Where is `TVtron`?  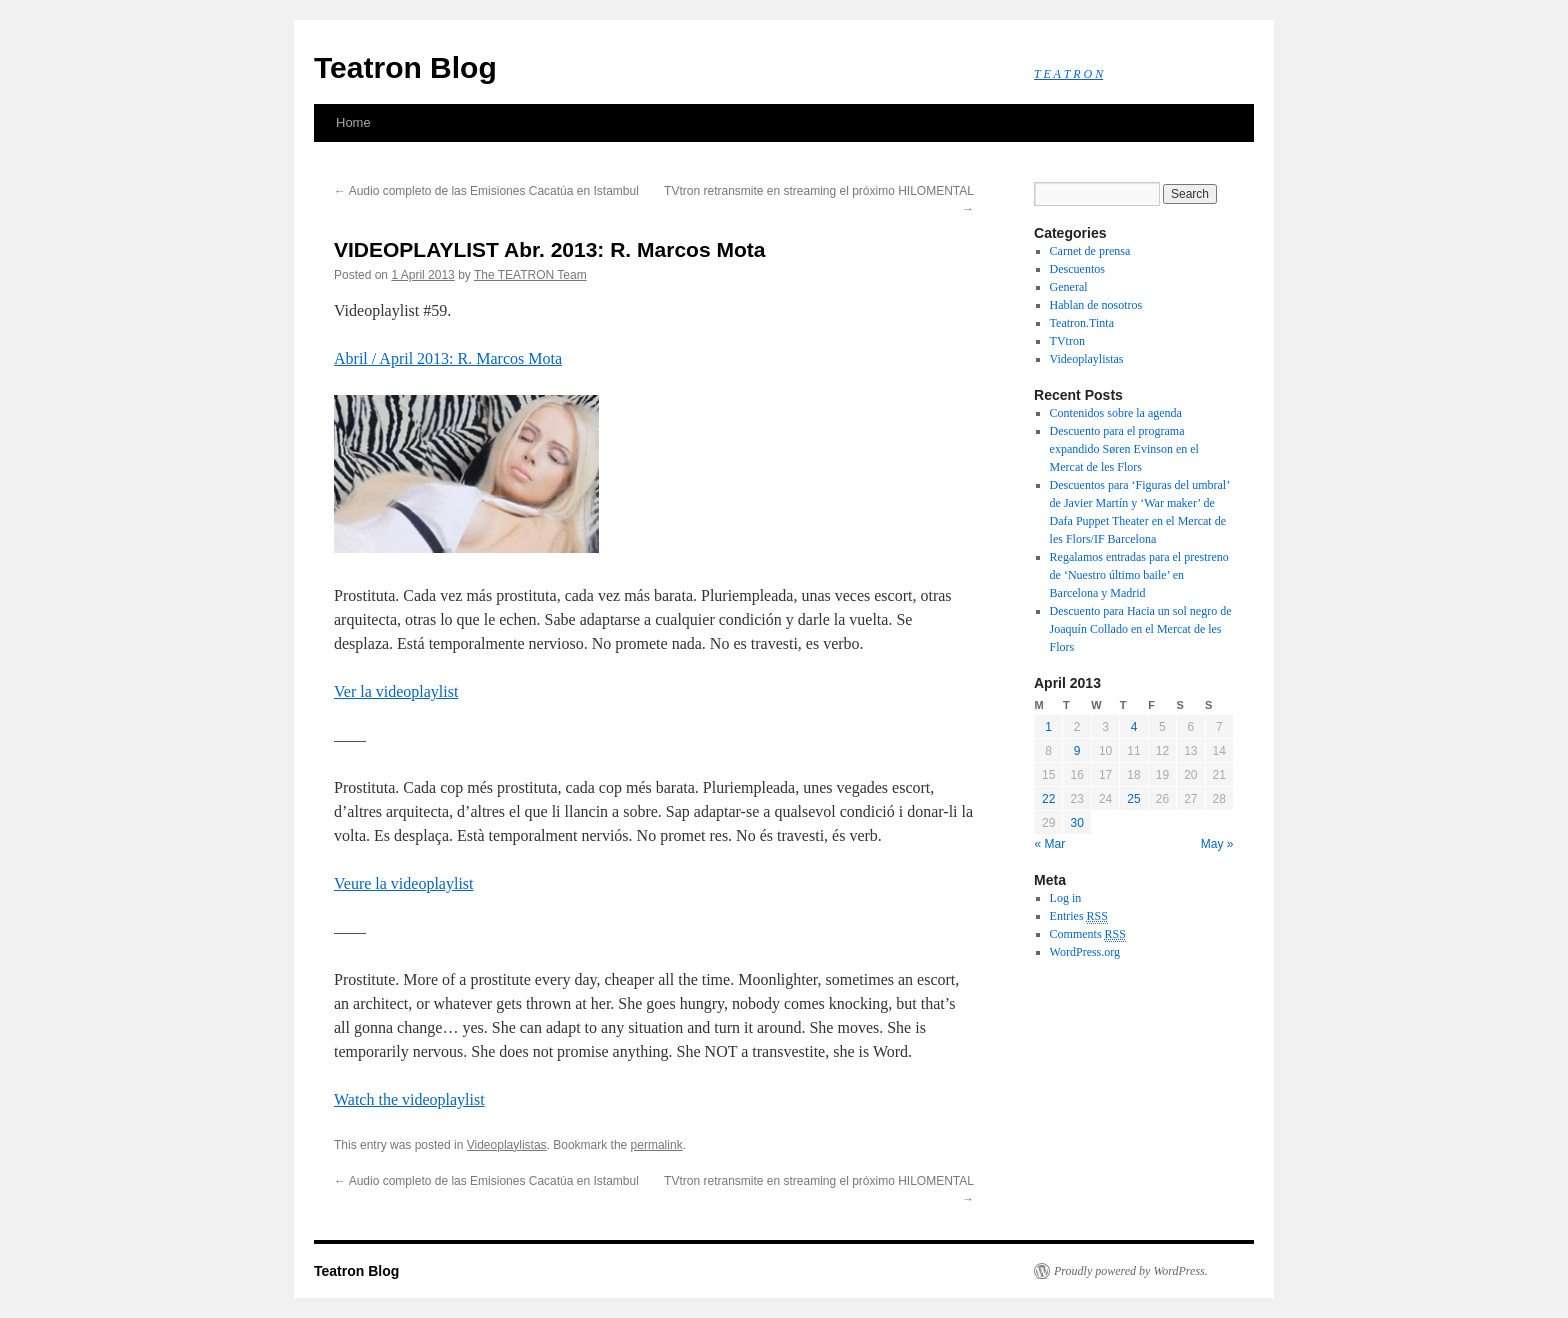
TVtron is located at coordinates (1067, 341).